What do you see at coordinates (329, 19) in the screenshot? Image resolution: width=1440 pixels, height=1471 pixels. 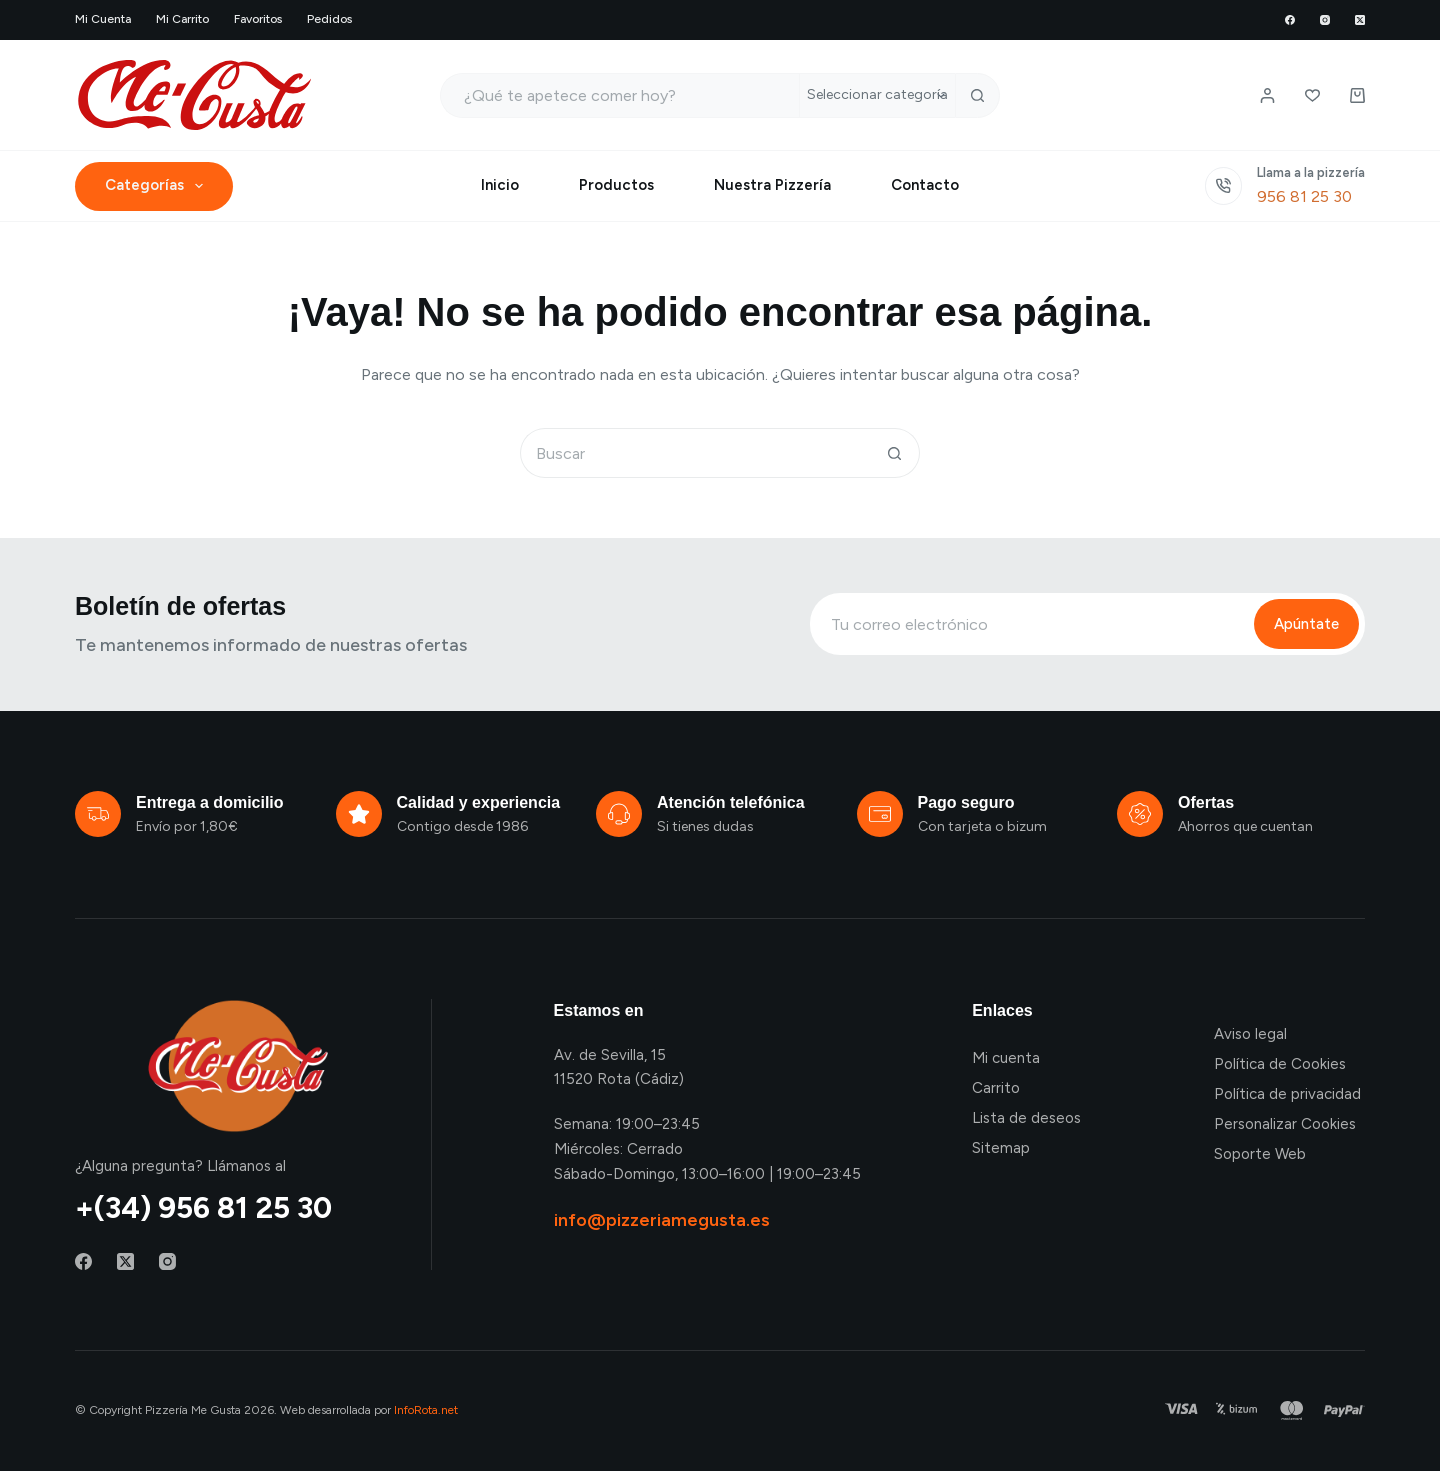 I see `Pedidos` at bounding box center [329, 19].